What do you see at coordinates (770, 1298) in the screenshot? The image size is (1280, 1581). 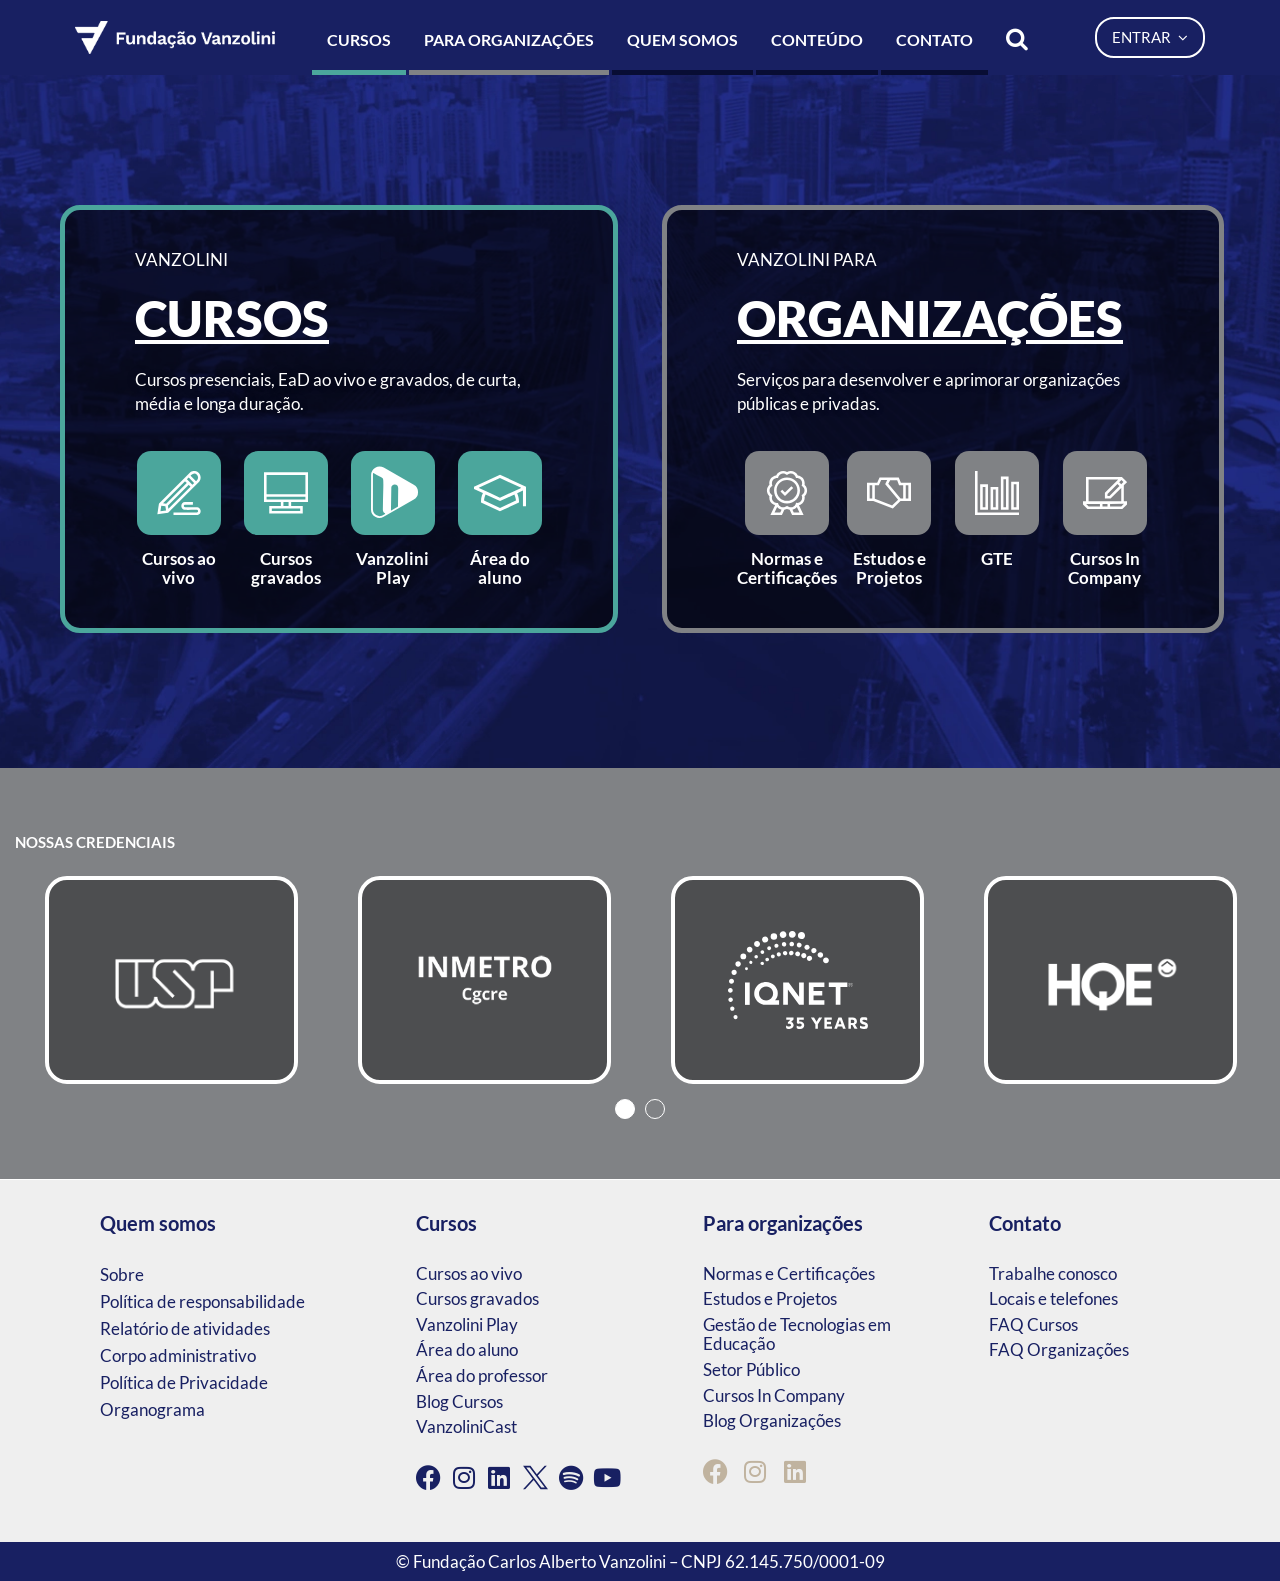 I see `Estudos e Projetos` at bounding box center [770, 1298].